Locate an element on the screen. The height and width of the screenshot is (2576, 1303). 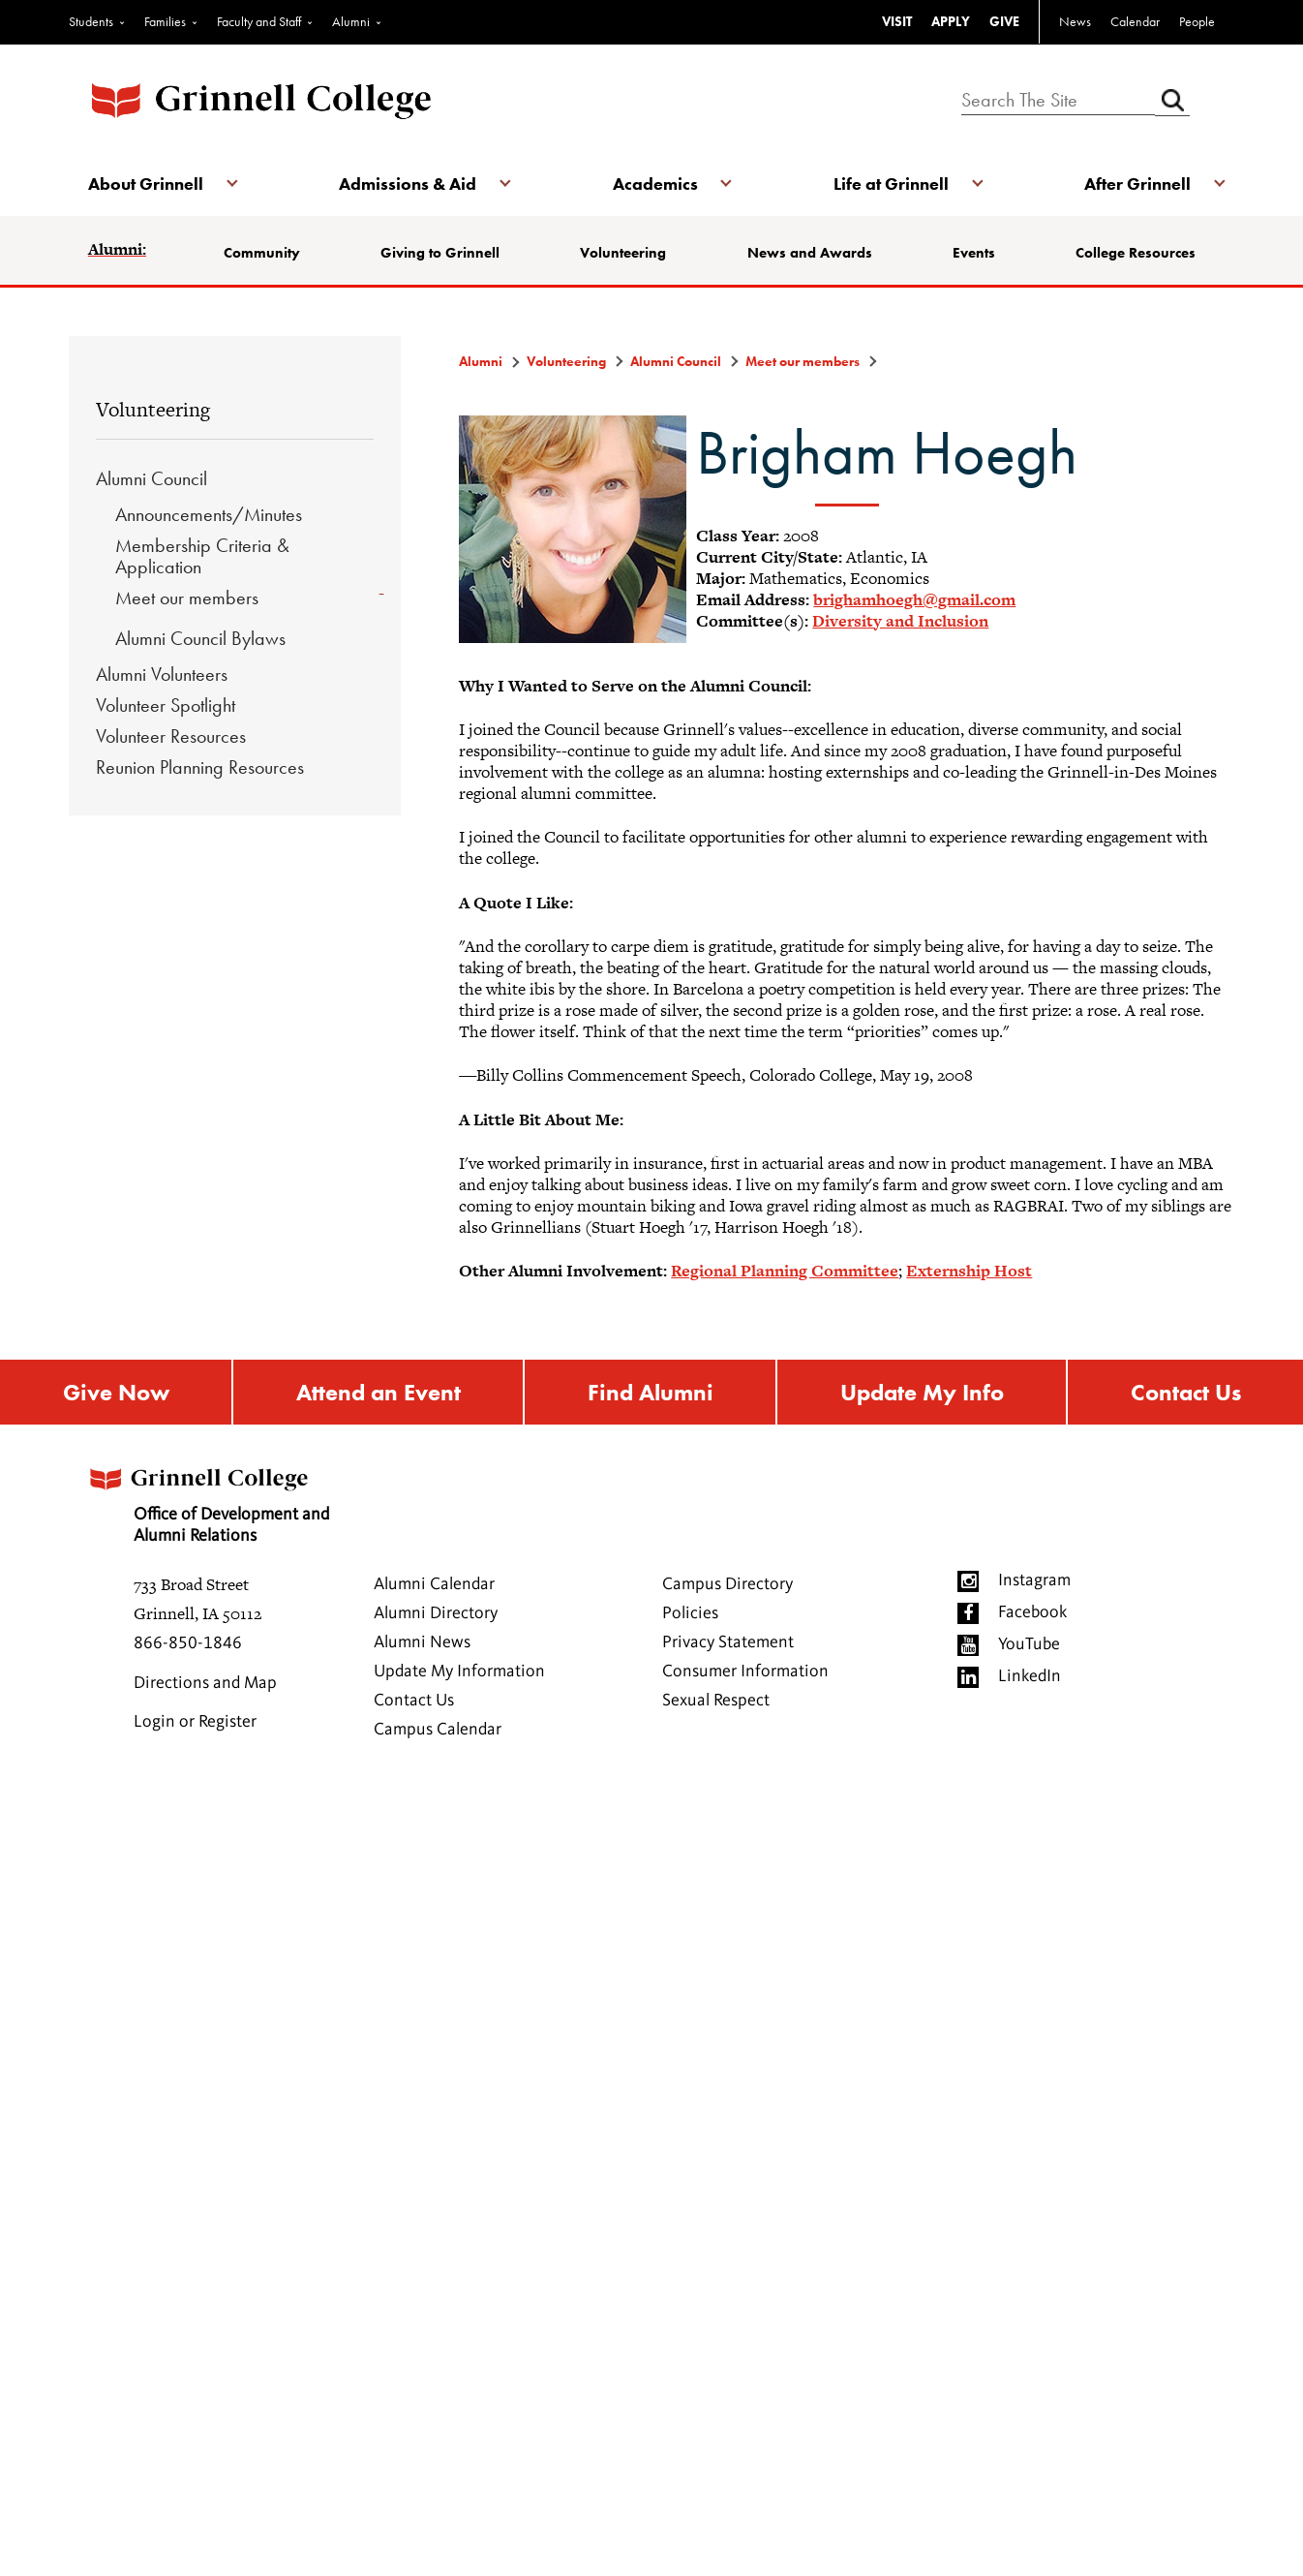
Admissions & Aid is located at coordinates (407, 183).